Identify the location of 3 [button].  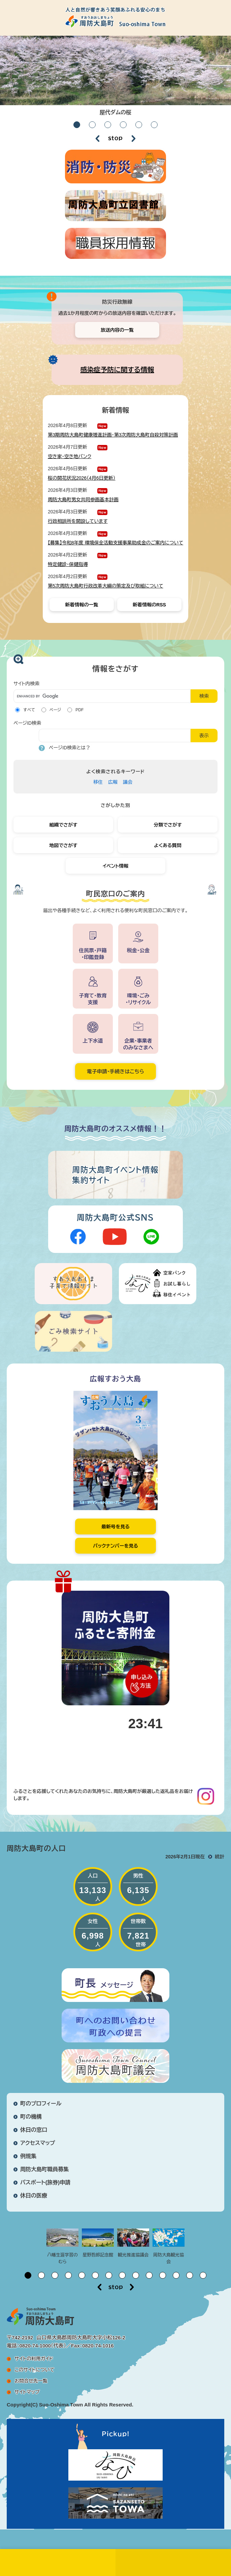
(107, 124).